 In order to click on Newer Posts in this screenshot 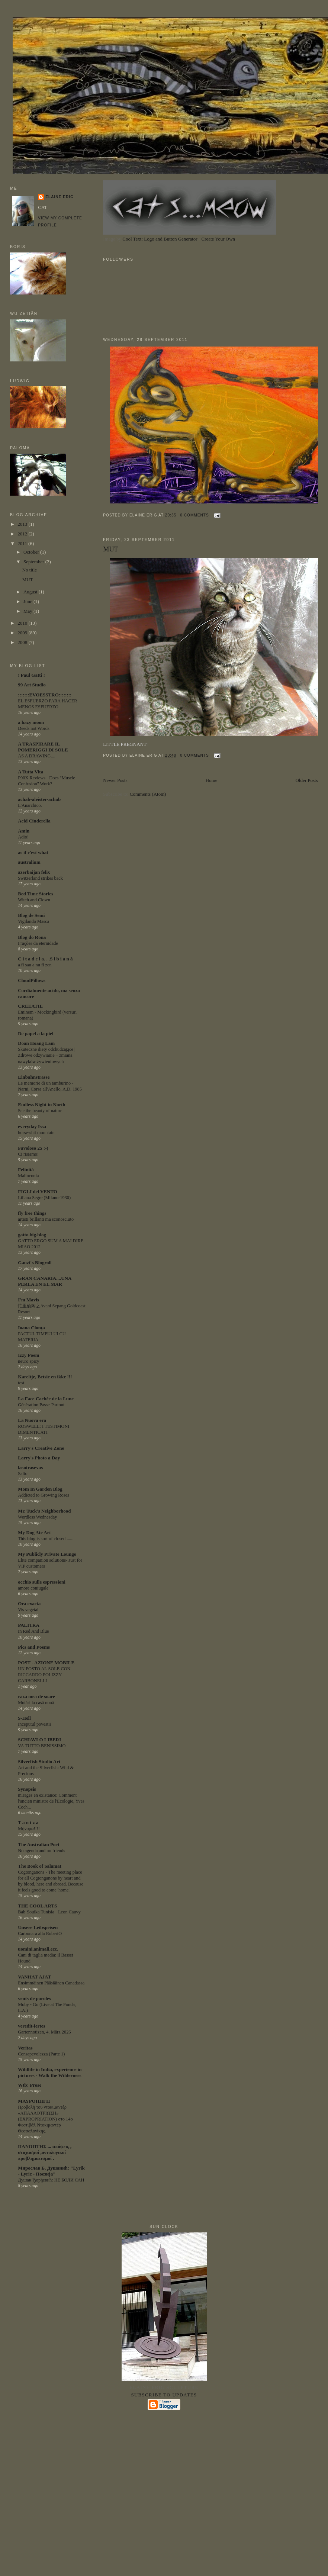, I will do `click(115, 780)`.